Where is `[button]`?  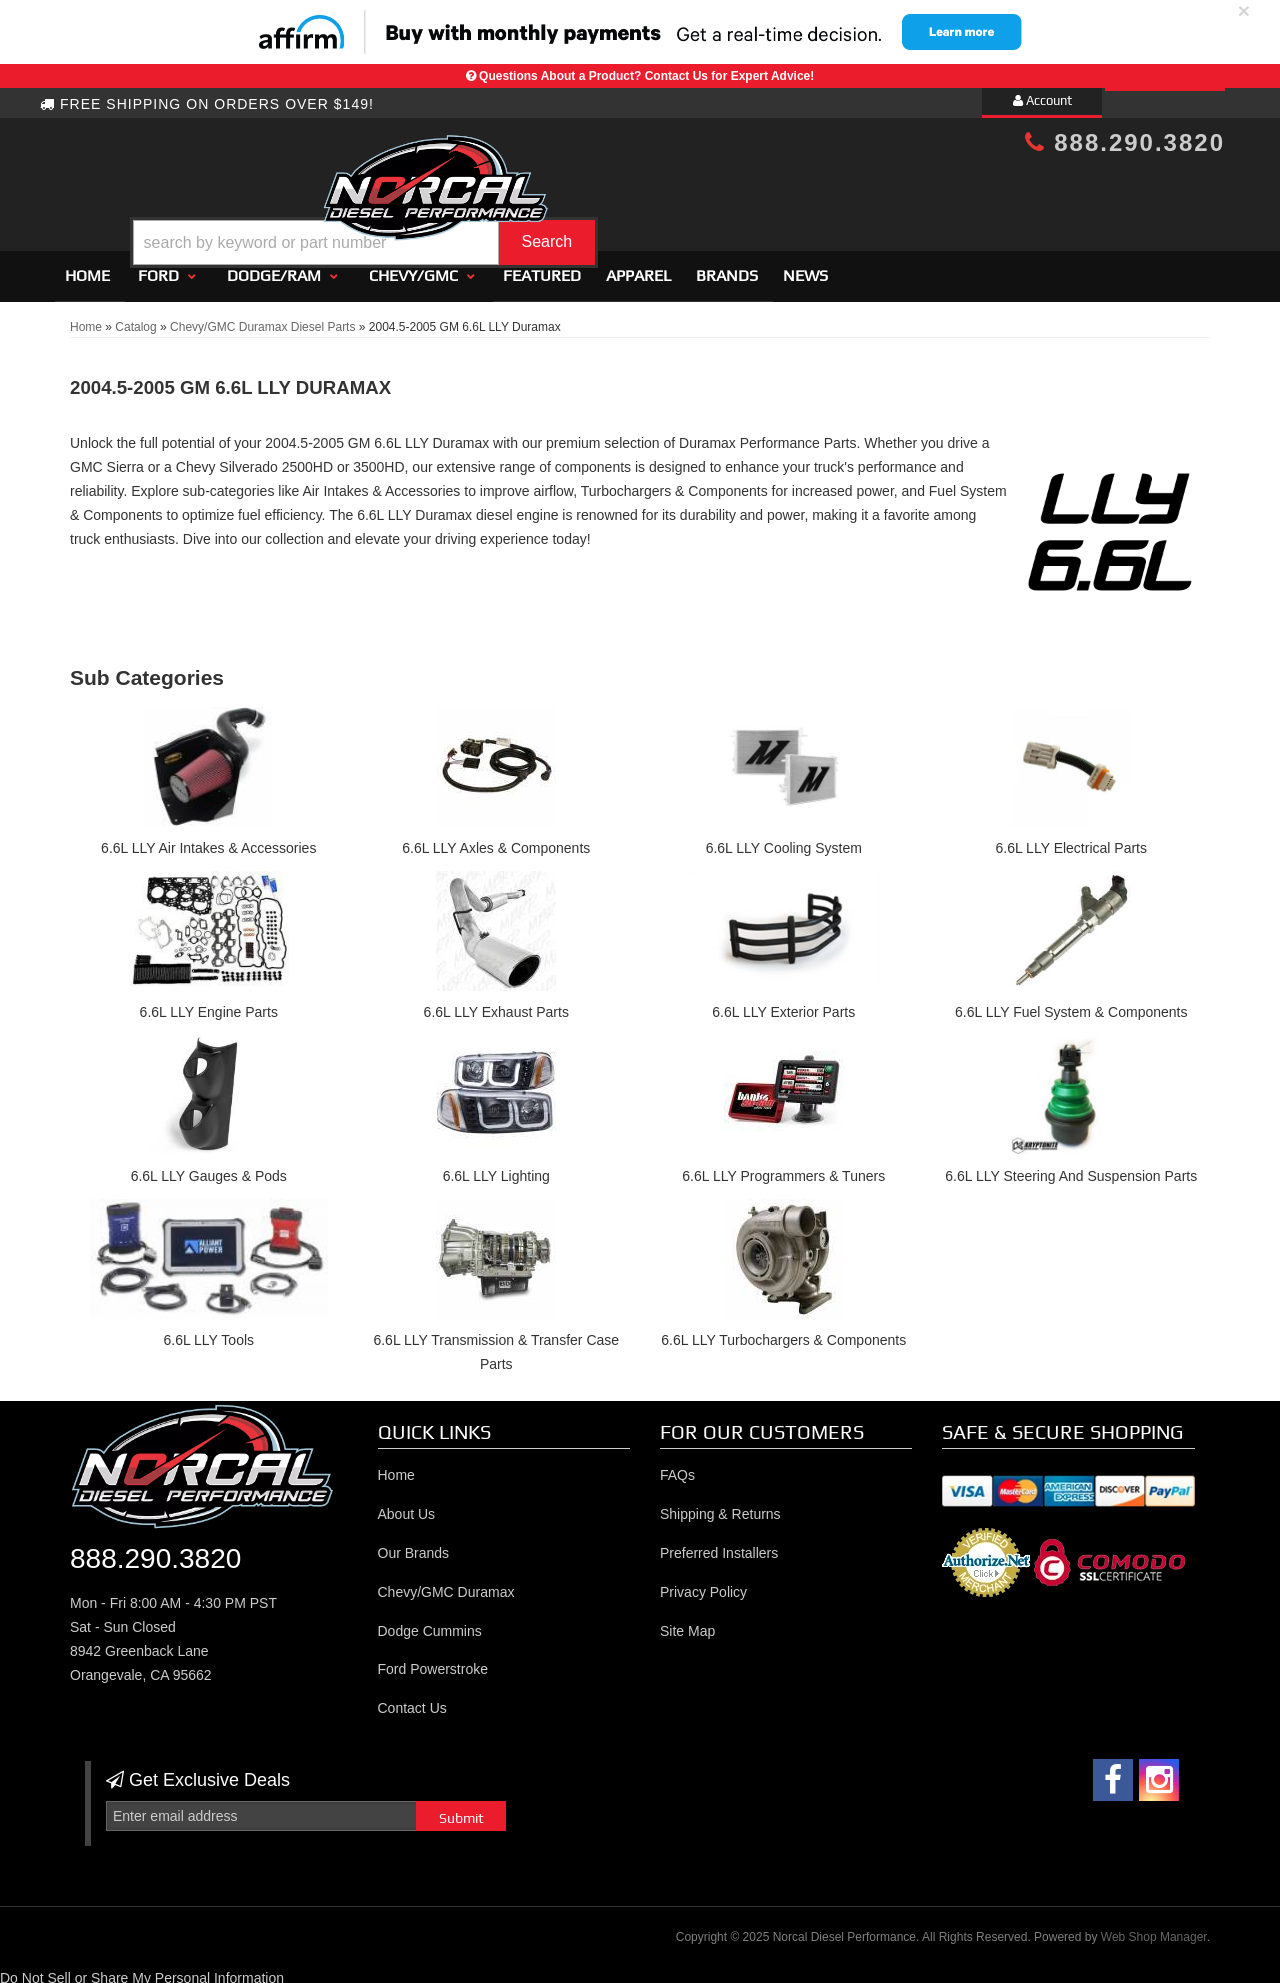
[button] is located at coordinates (657, 193).